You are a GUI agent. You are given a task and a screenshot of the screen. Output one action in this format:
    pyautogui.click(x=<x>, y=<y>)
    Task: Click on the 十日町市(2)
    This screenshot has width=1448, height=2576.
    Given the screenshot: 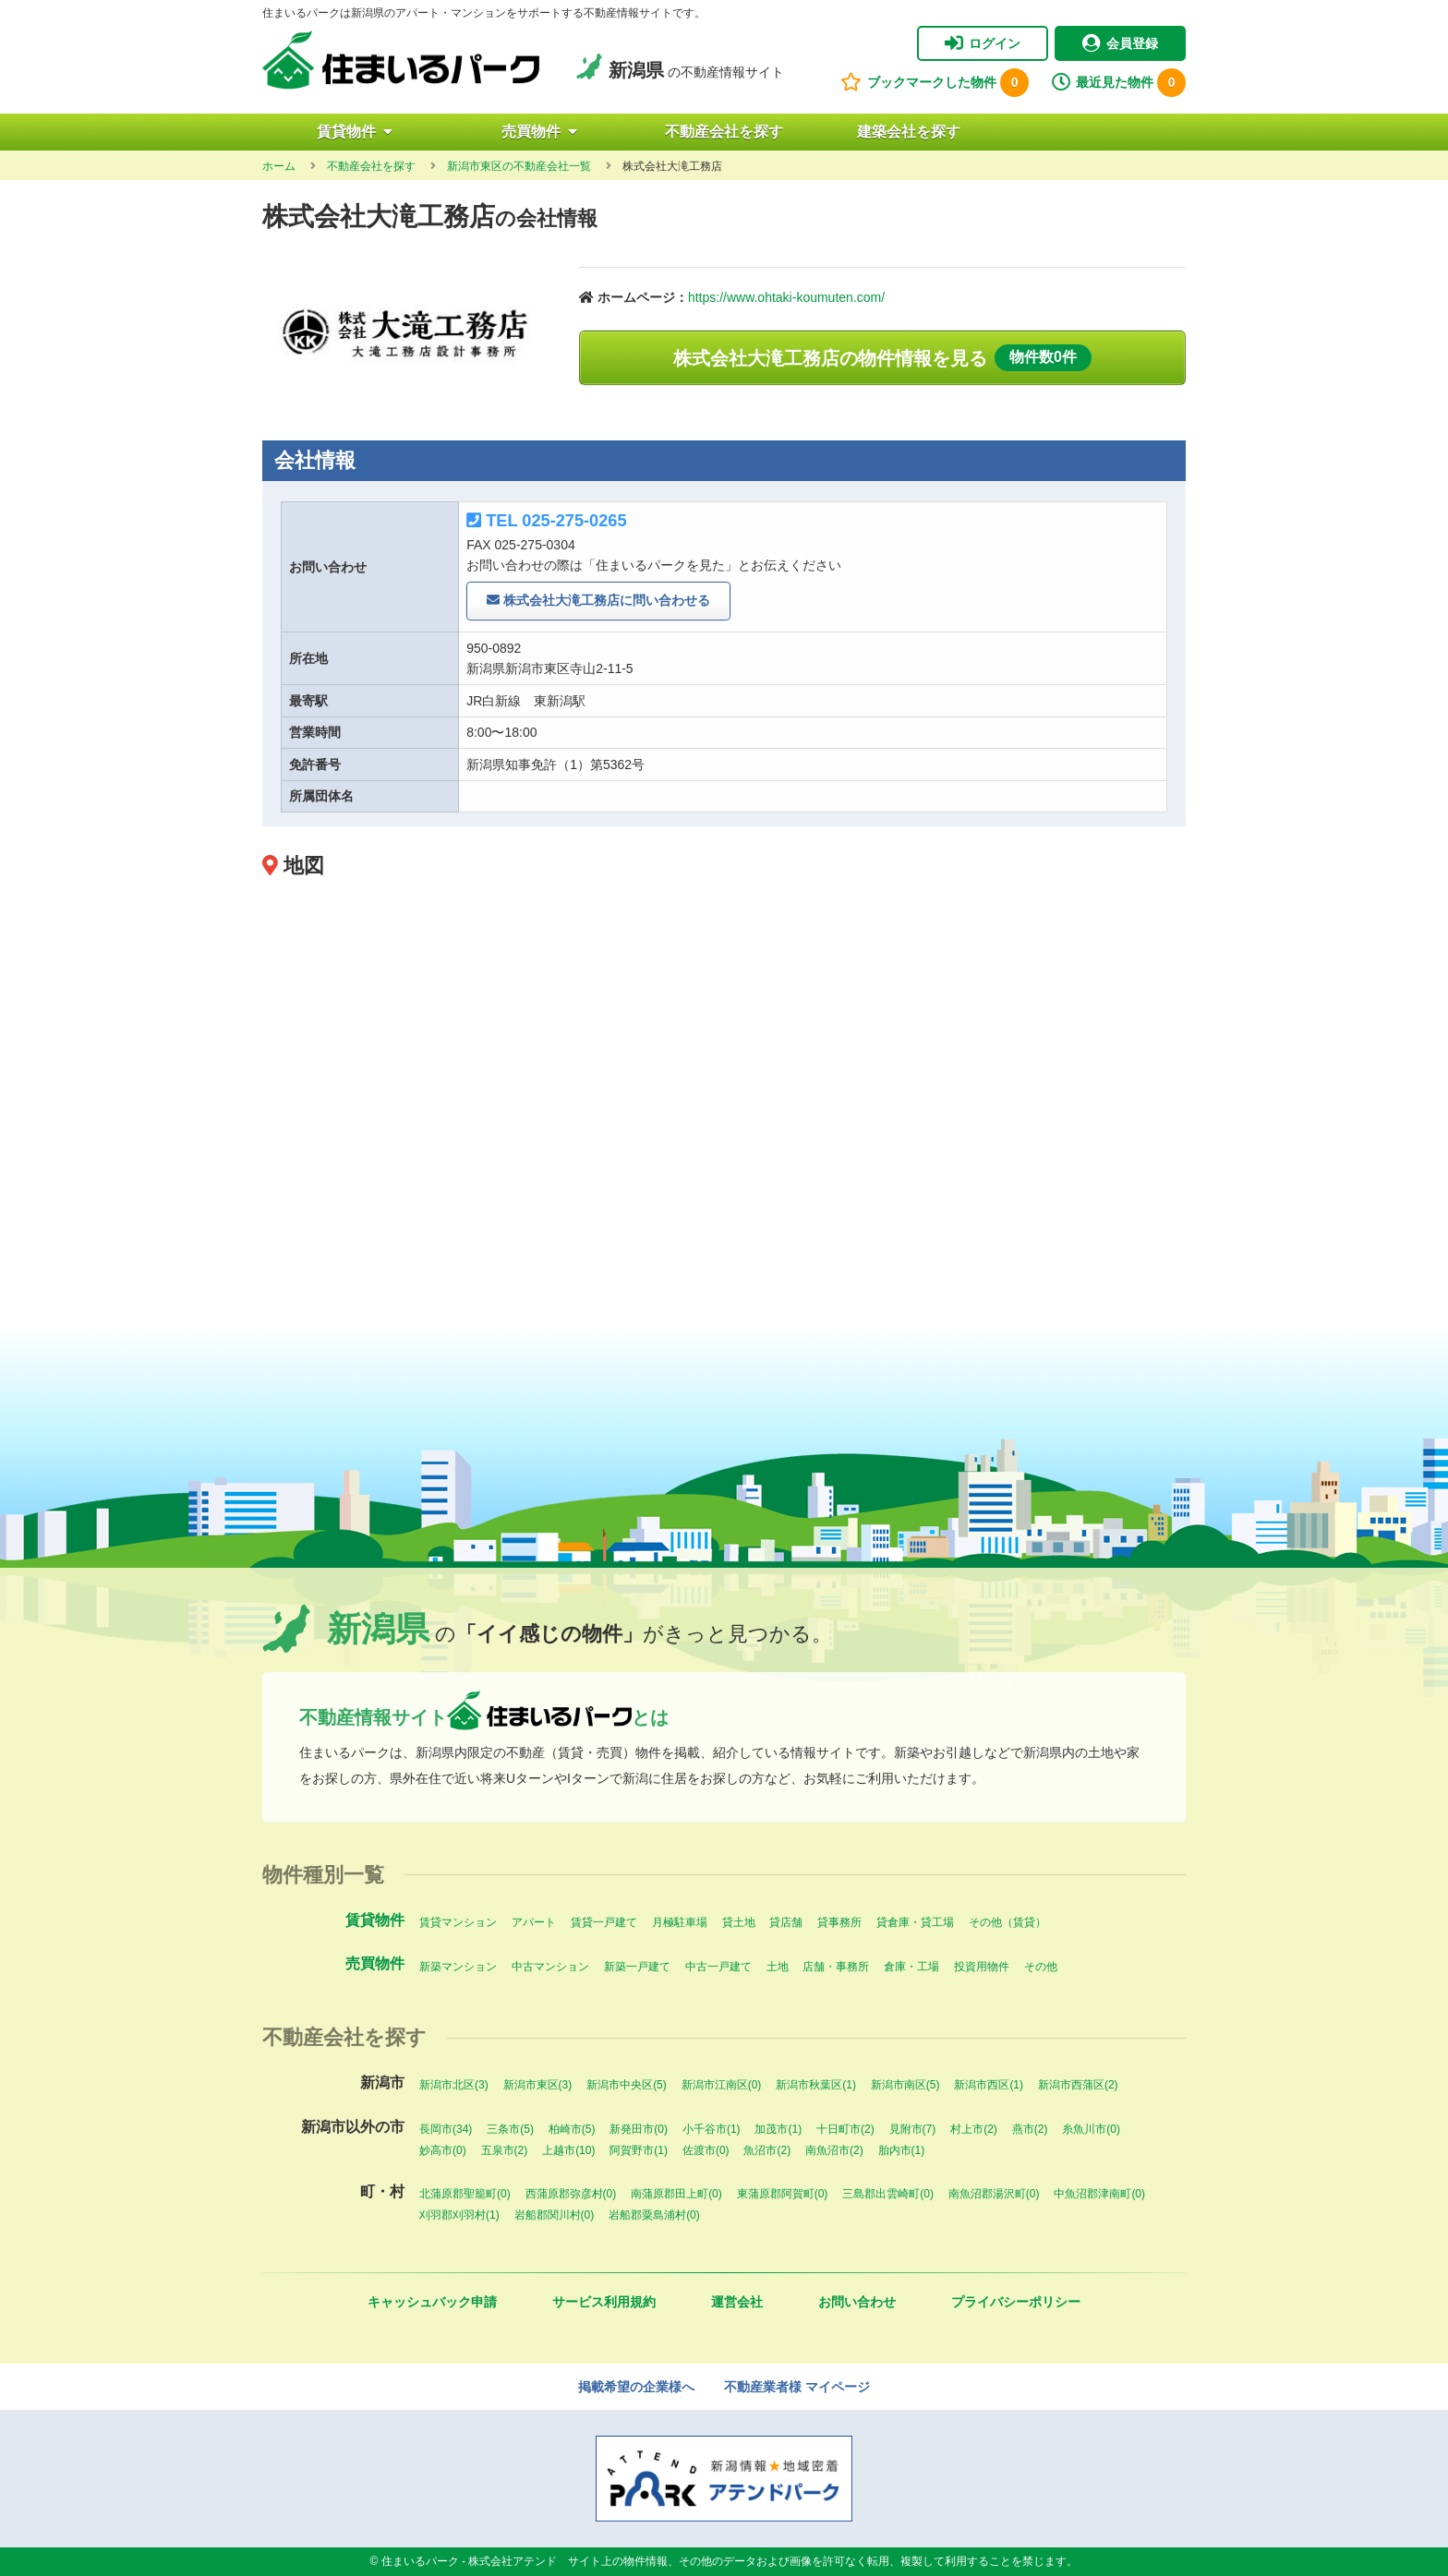 What is the action you would take?
    pyautogui.click(x=845, y=2129)
    